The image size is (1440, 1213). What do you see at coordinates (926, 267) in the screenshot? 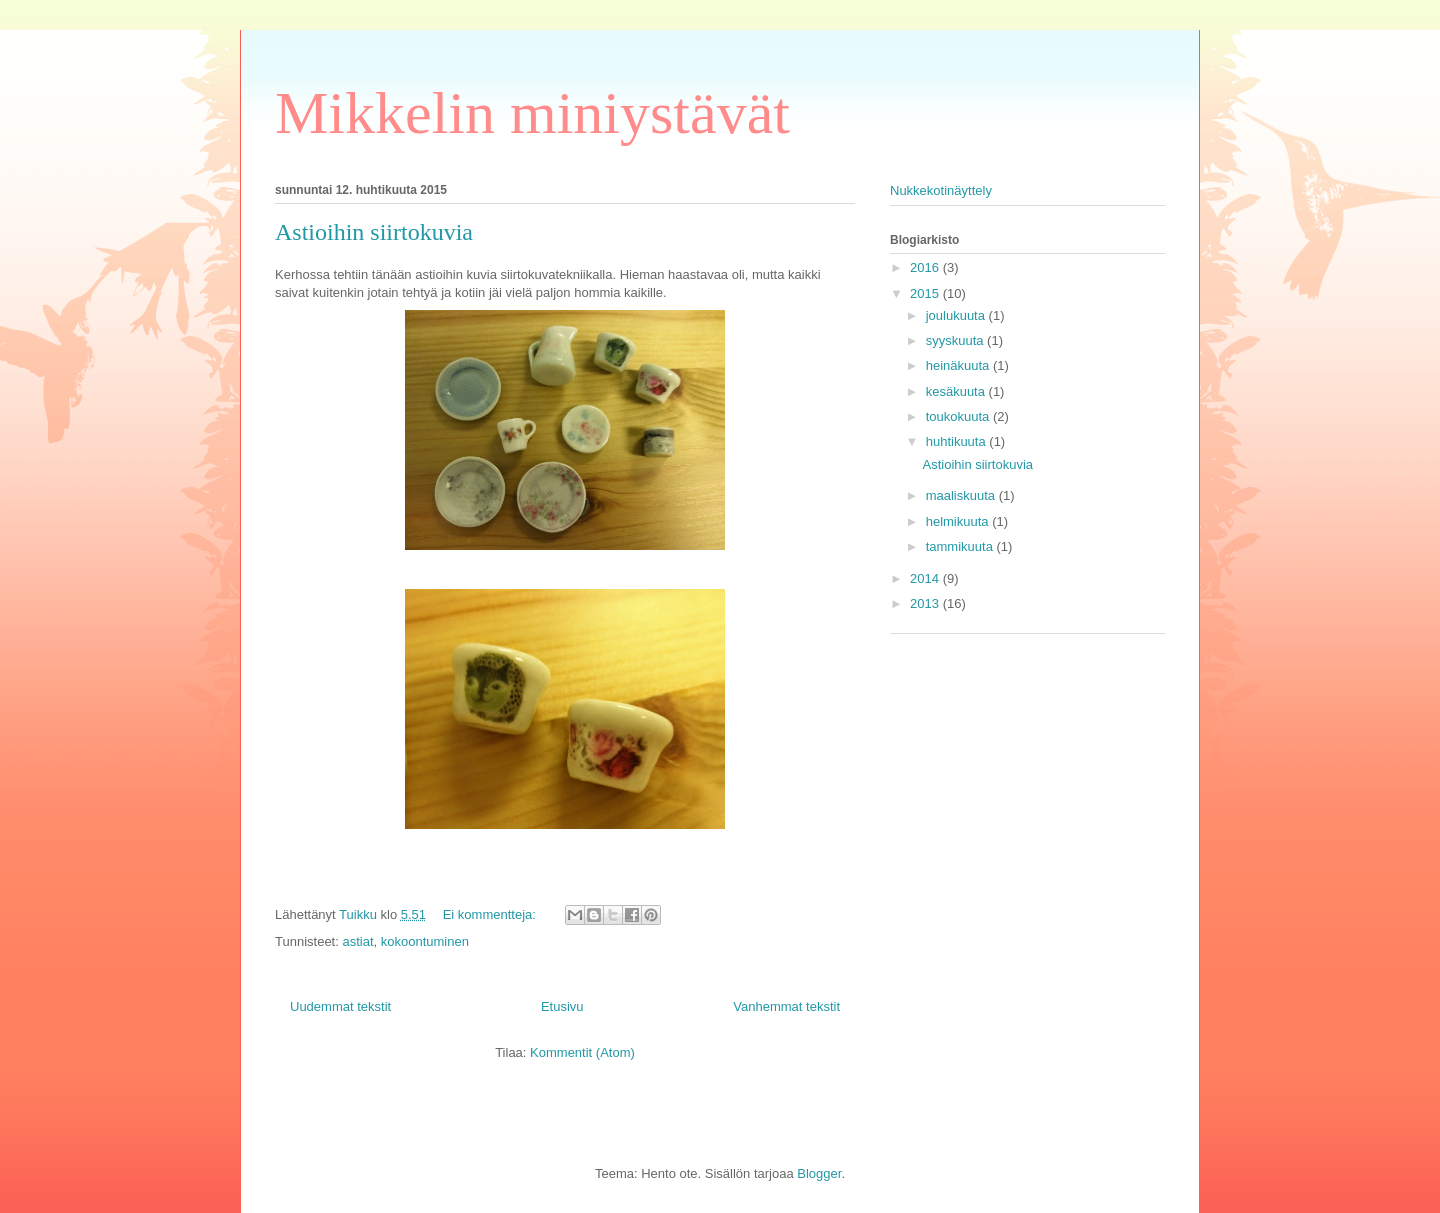
I see `2016` at bounding box center [926, 267].